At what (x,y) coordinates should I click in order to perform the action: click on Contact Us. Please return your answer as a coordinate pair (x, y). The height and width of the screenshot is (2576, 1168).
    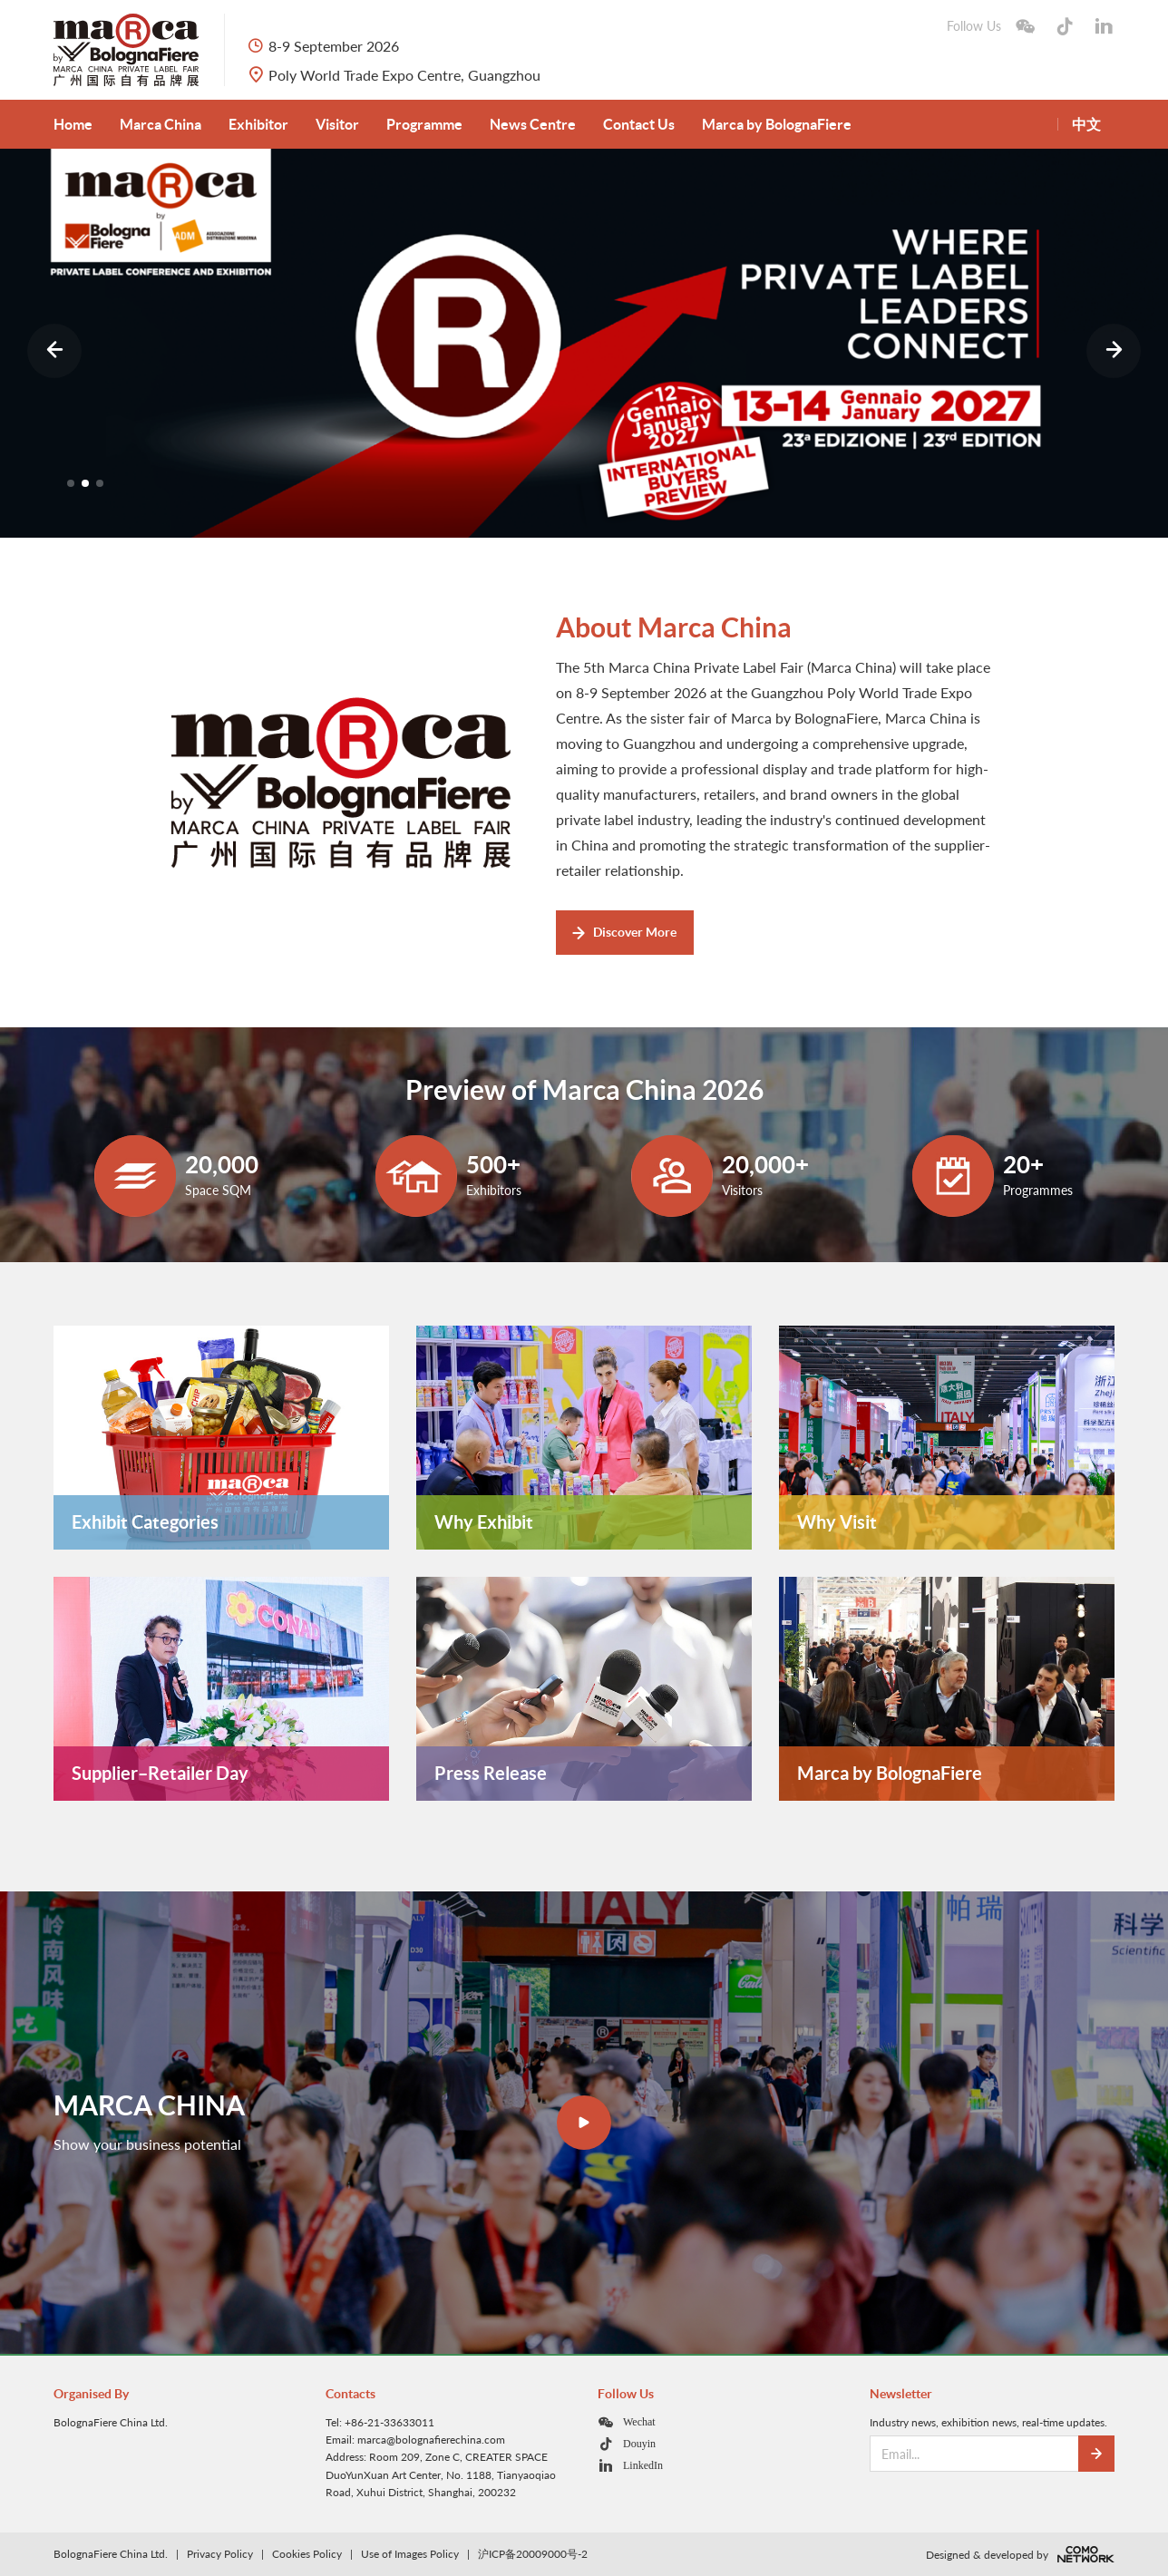
    Looking at the image, I should click on (639, 124).